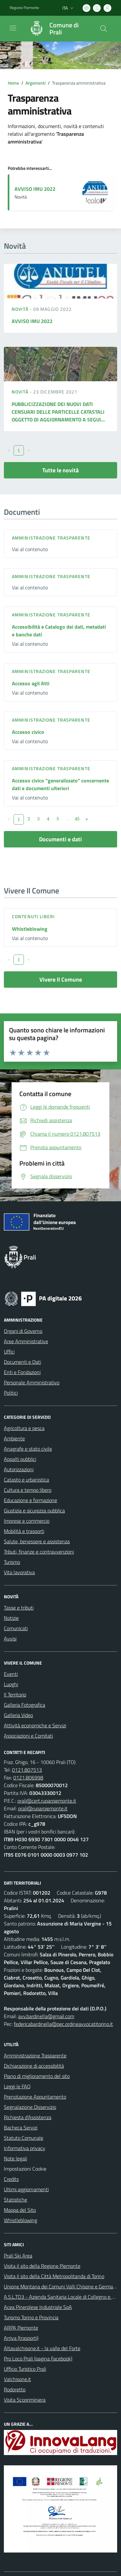 The width and height of the screenshot is (121, 2576). What do you see at coordinates (9, 1351) in the screenshot?
I see `Uffici` at bounding box center [9, 1351].